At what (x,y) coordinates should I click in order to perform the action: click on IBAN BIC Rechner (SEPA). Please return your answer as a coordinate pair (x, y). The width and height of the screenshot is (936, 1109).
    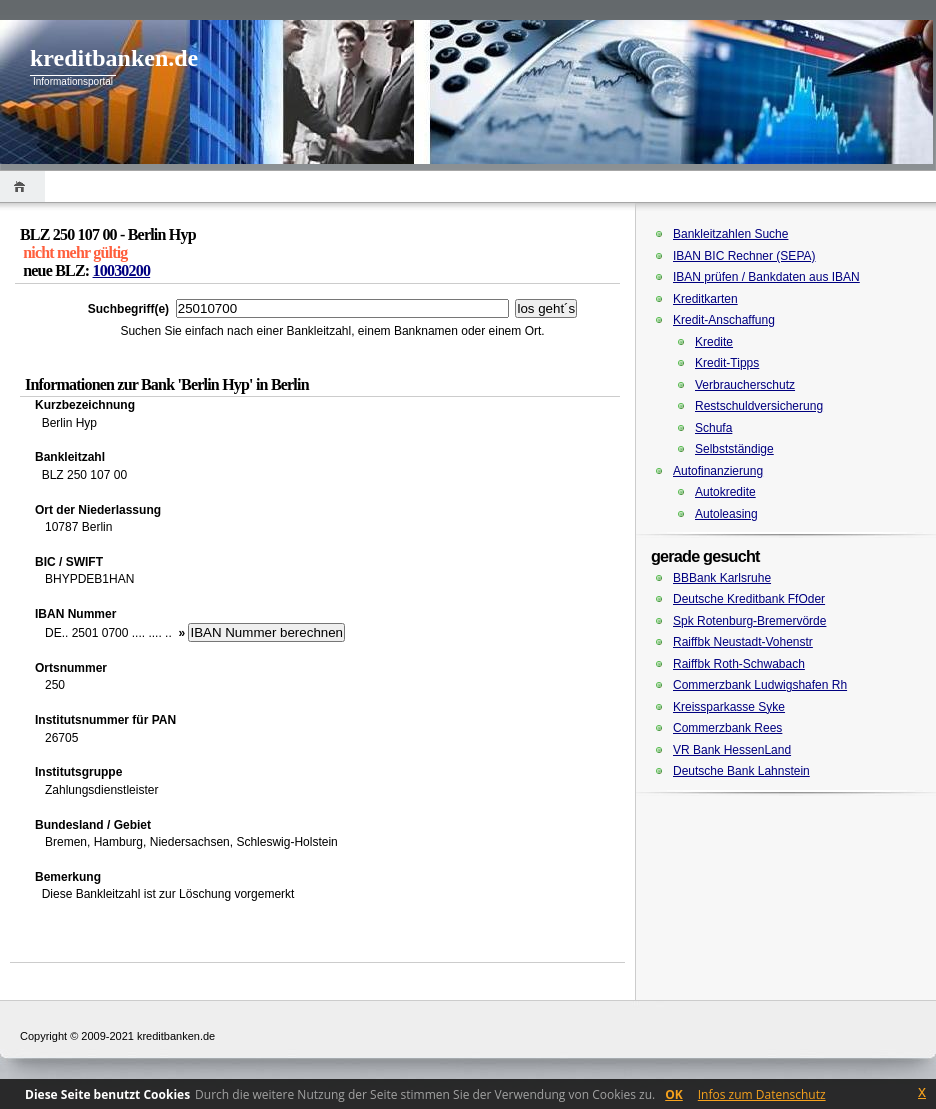
    Looking at the image, I should click on (744, 256).